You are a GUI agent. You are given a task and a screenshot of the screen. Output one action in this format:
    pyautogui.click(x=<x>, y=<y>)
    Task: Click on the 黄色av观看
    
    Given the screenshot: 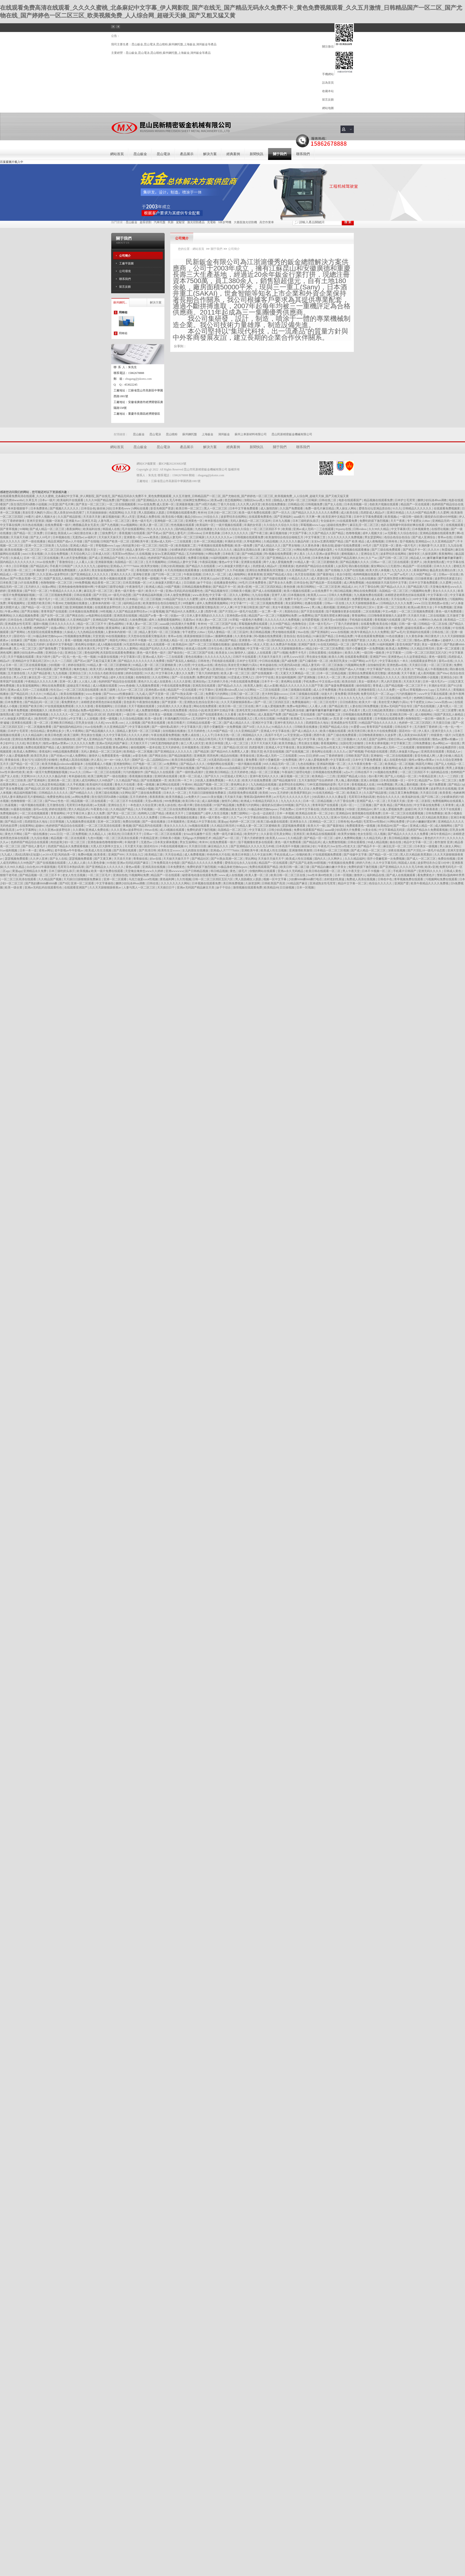 What is the action you would take?
    pyautogui.click(x=133, y=867)
    